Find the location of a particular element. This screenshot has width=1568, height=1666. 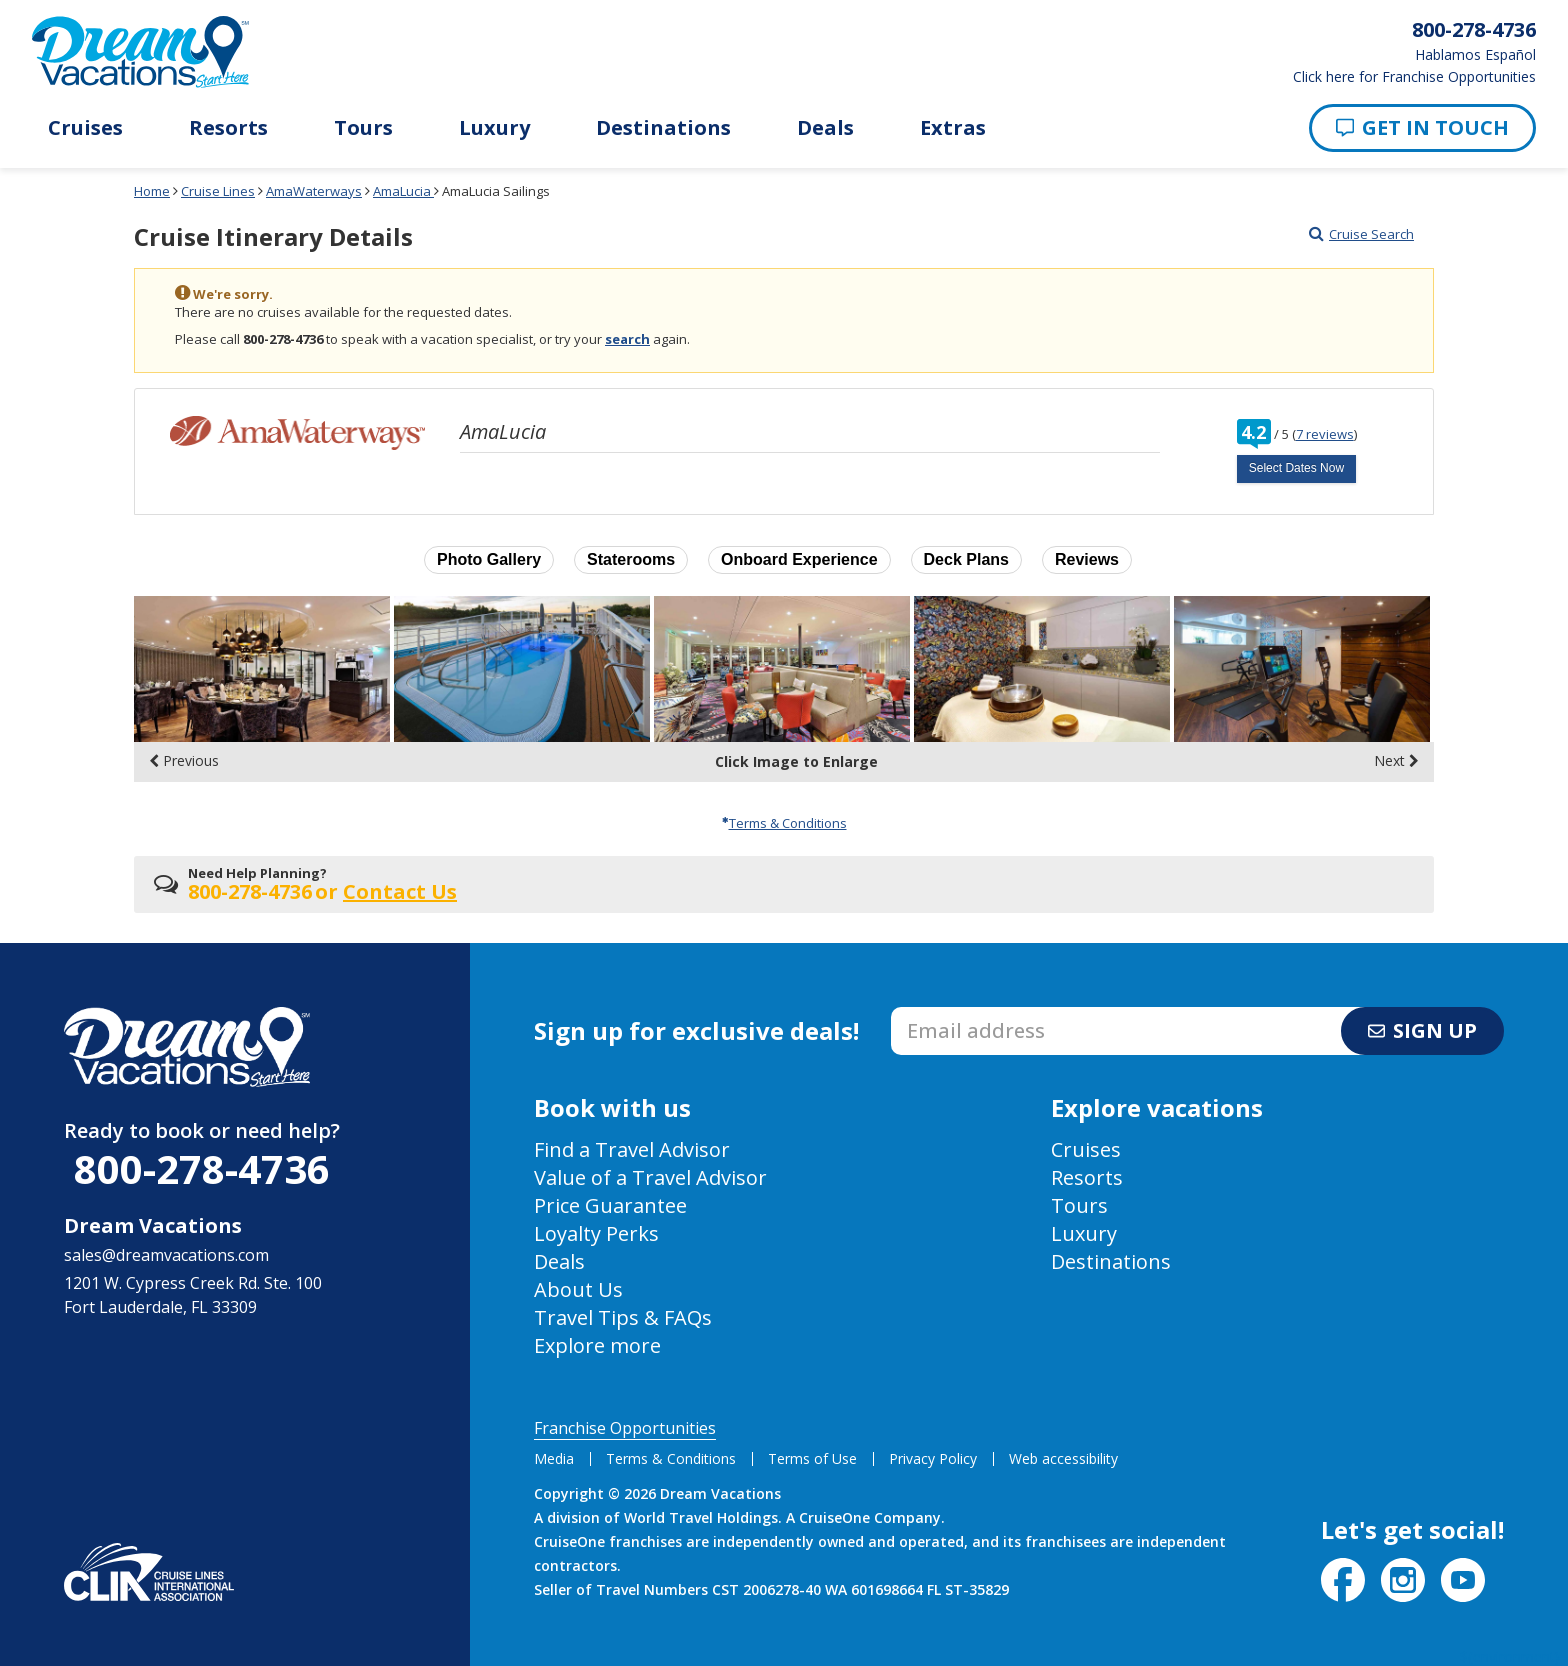

Terms & Conditions is located at coordinates (784, 823).